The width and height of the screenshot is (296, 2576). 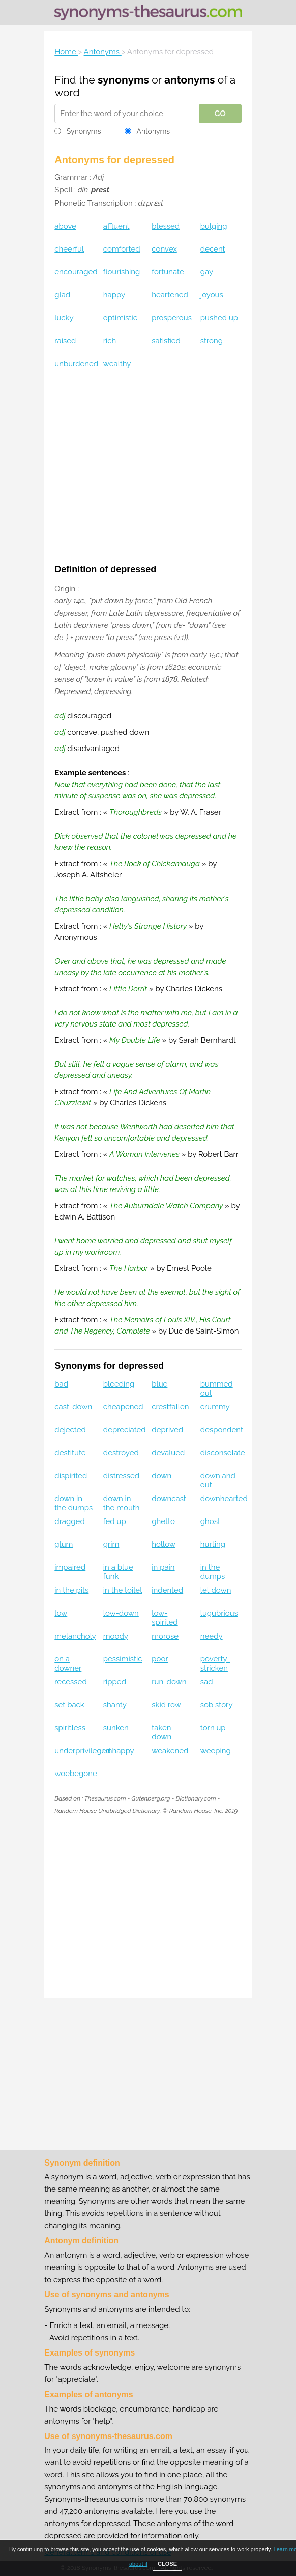 What do you see at coordinates (118, 1572) in the screenshot?
I see `in a blue funk` at bounding box center [118, 1572].